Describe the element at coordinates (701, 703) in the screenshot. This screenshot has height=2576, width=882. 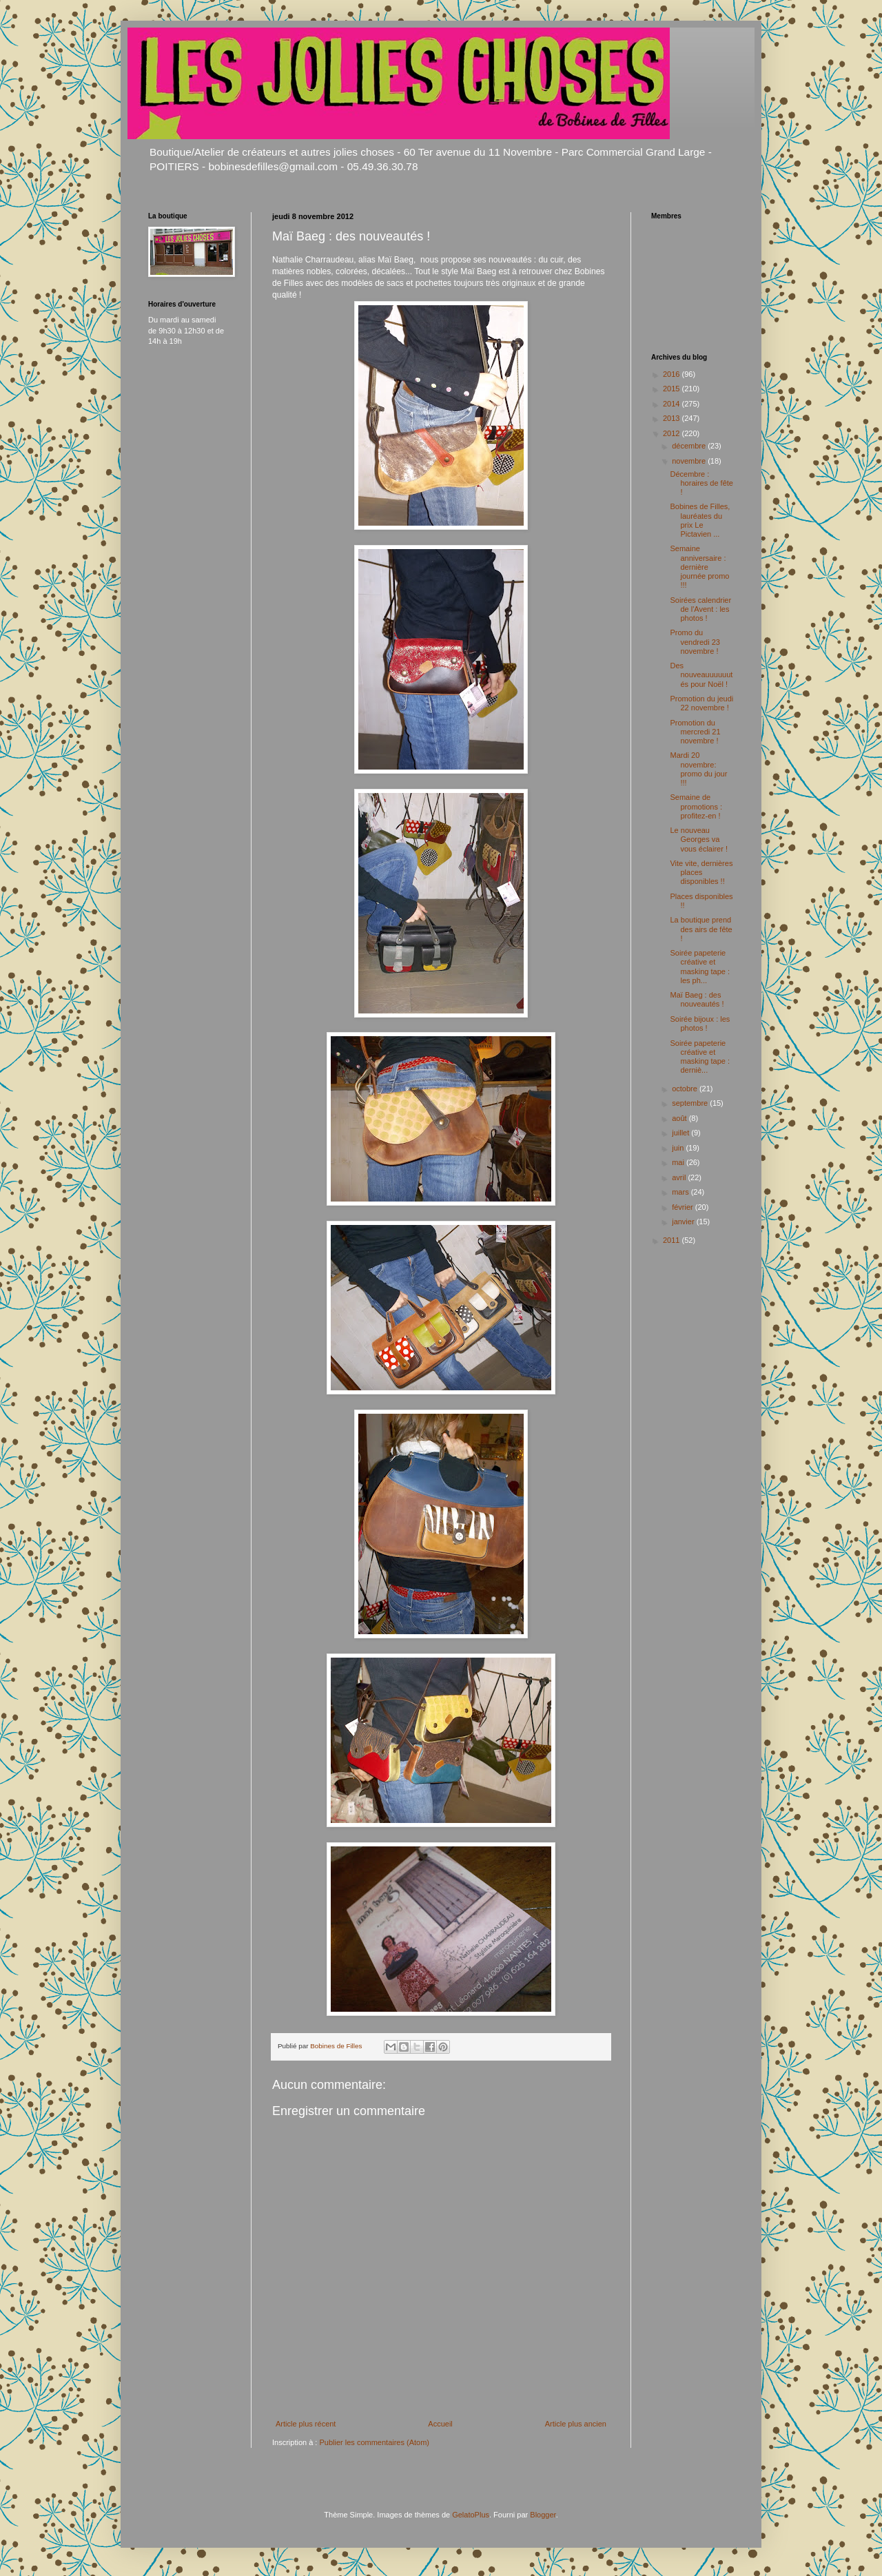
I see `Promotion du jeudi 22 novembre !` at that location.